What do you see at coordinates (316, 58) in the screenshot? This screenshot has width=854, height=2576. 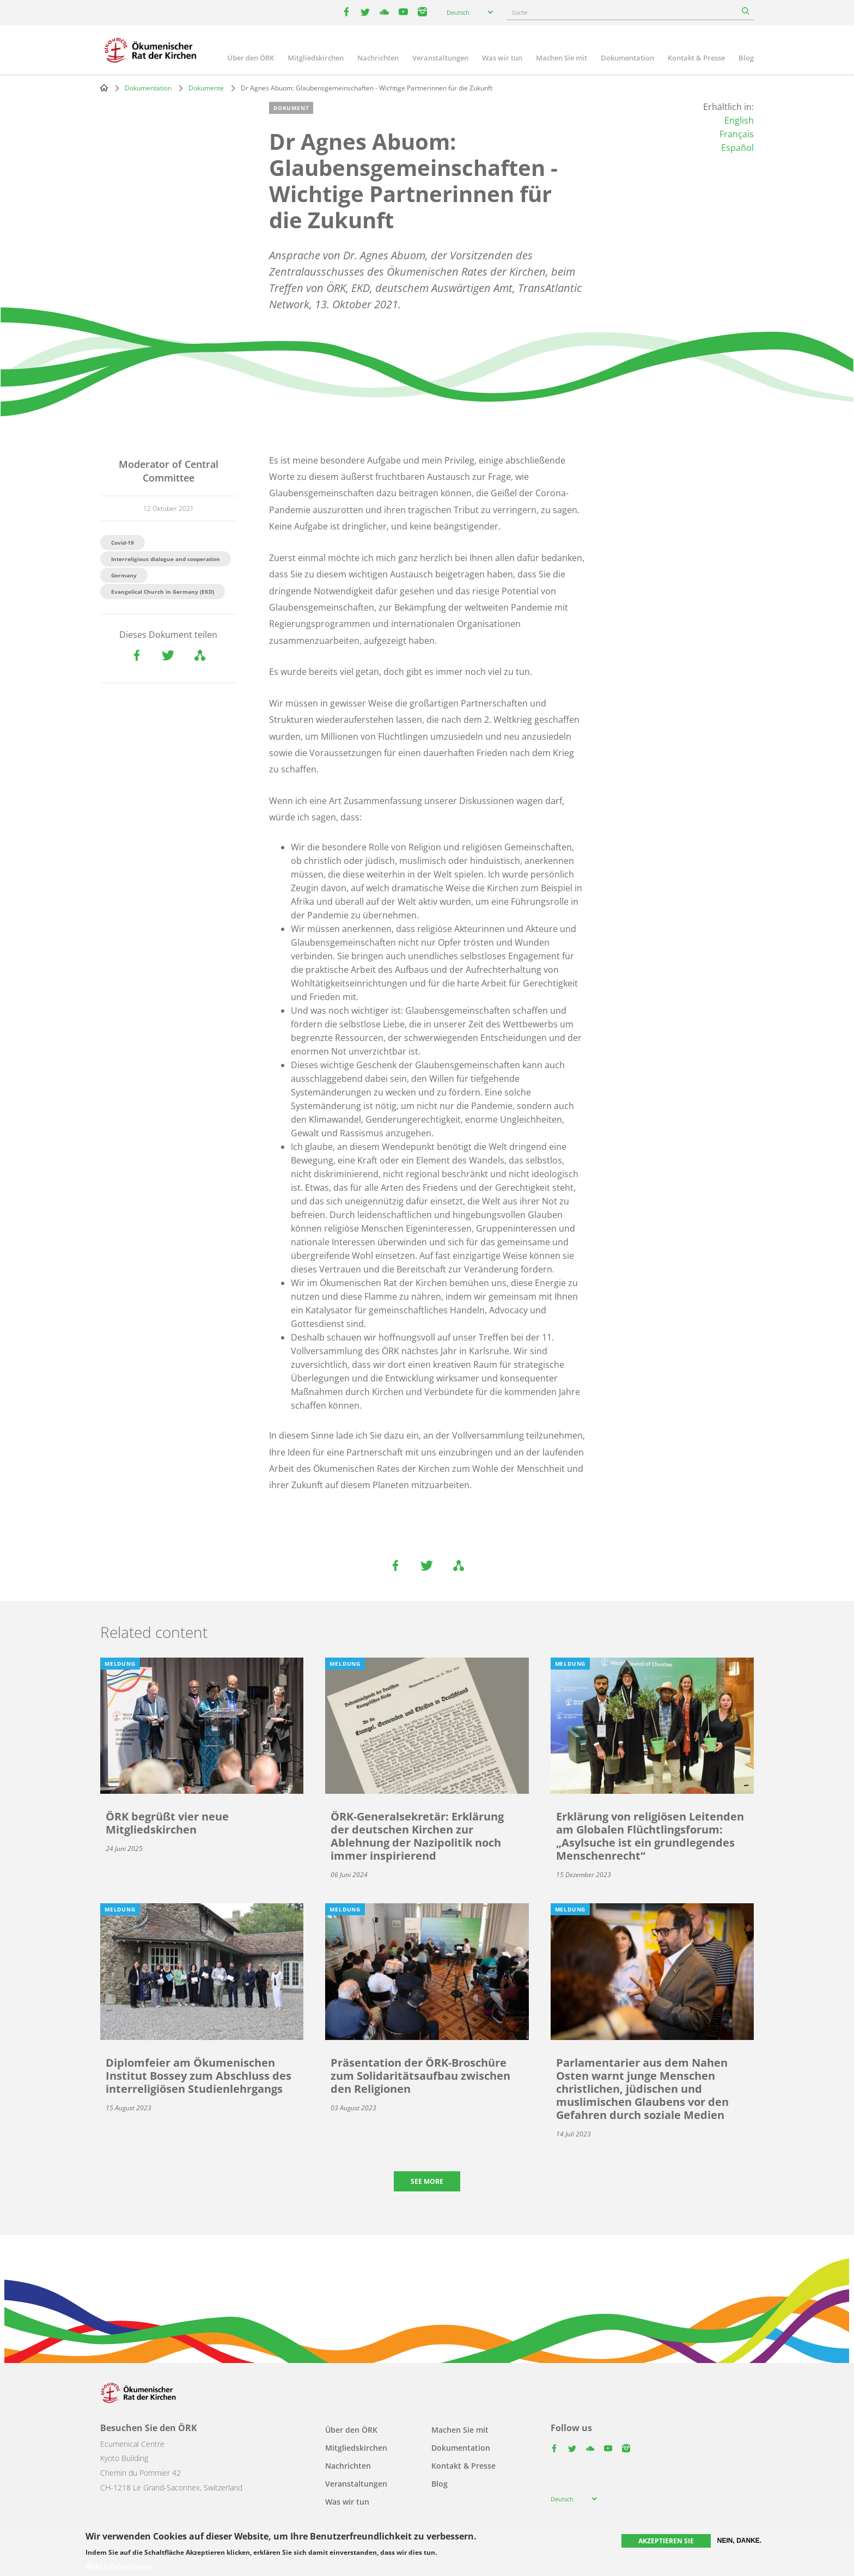 I see `Mitgliedskirchen` at bounding box center [316, 58].